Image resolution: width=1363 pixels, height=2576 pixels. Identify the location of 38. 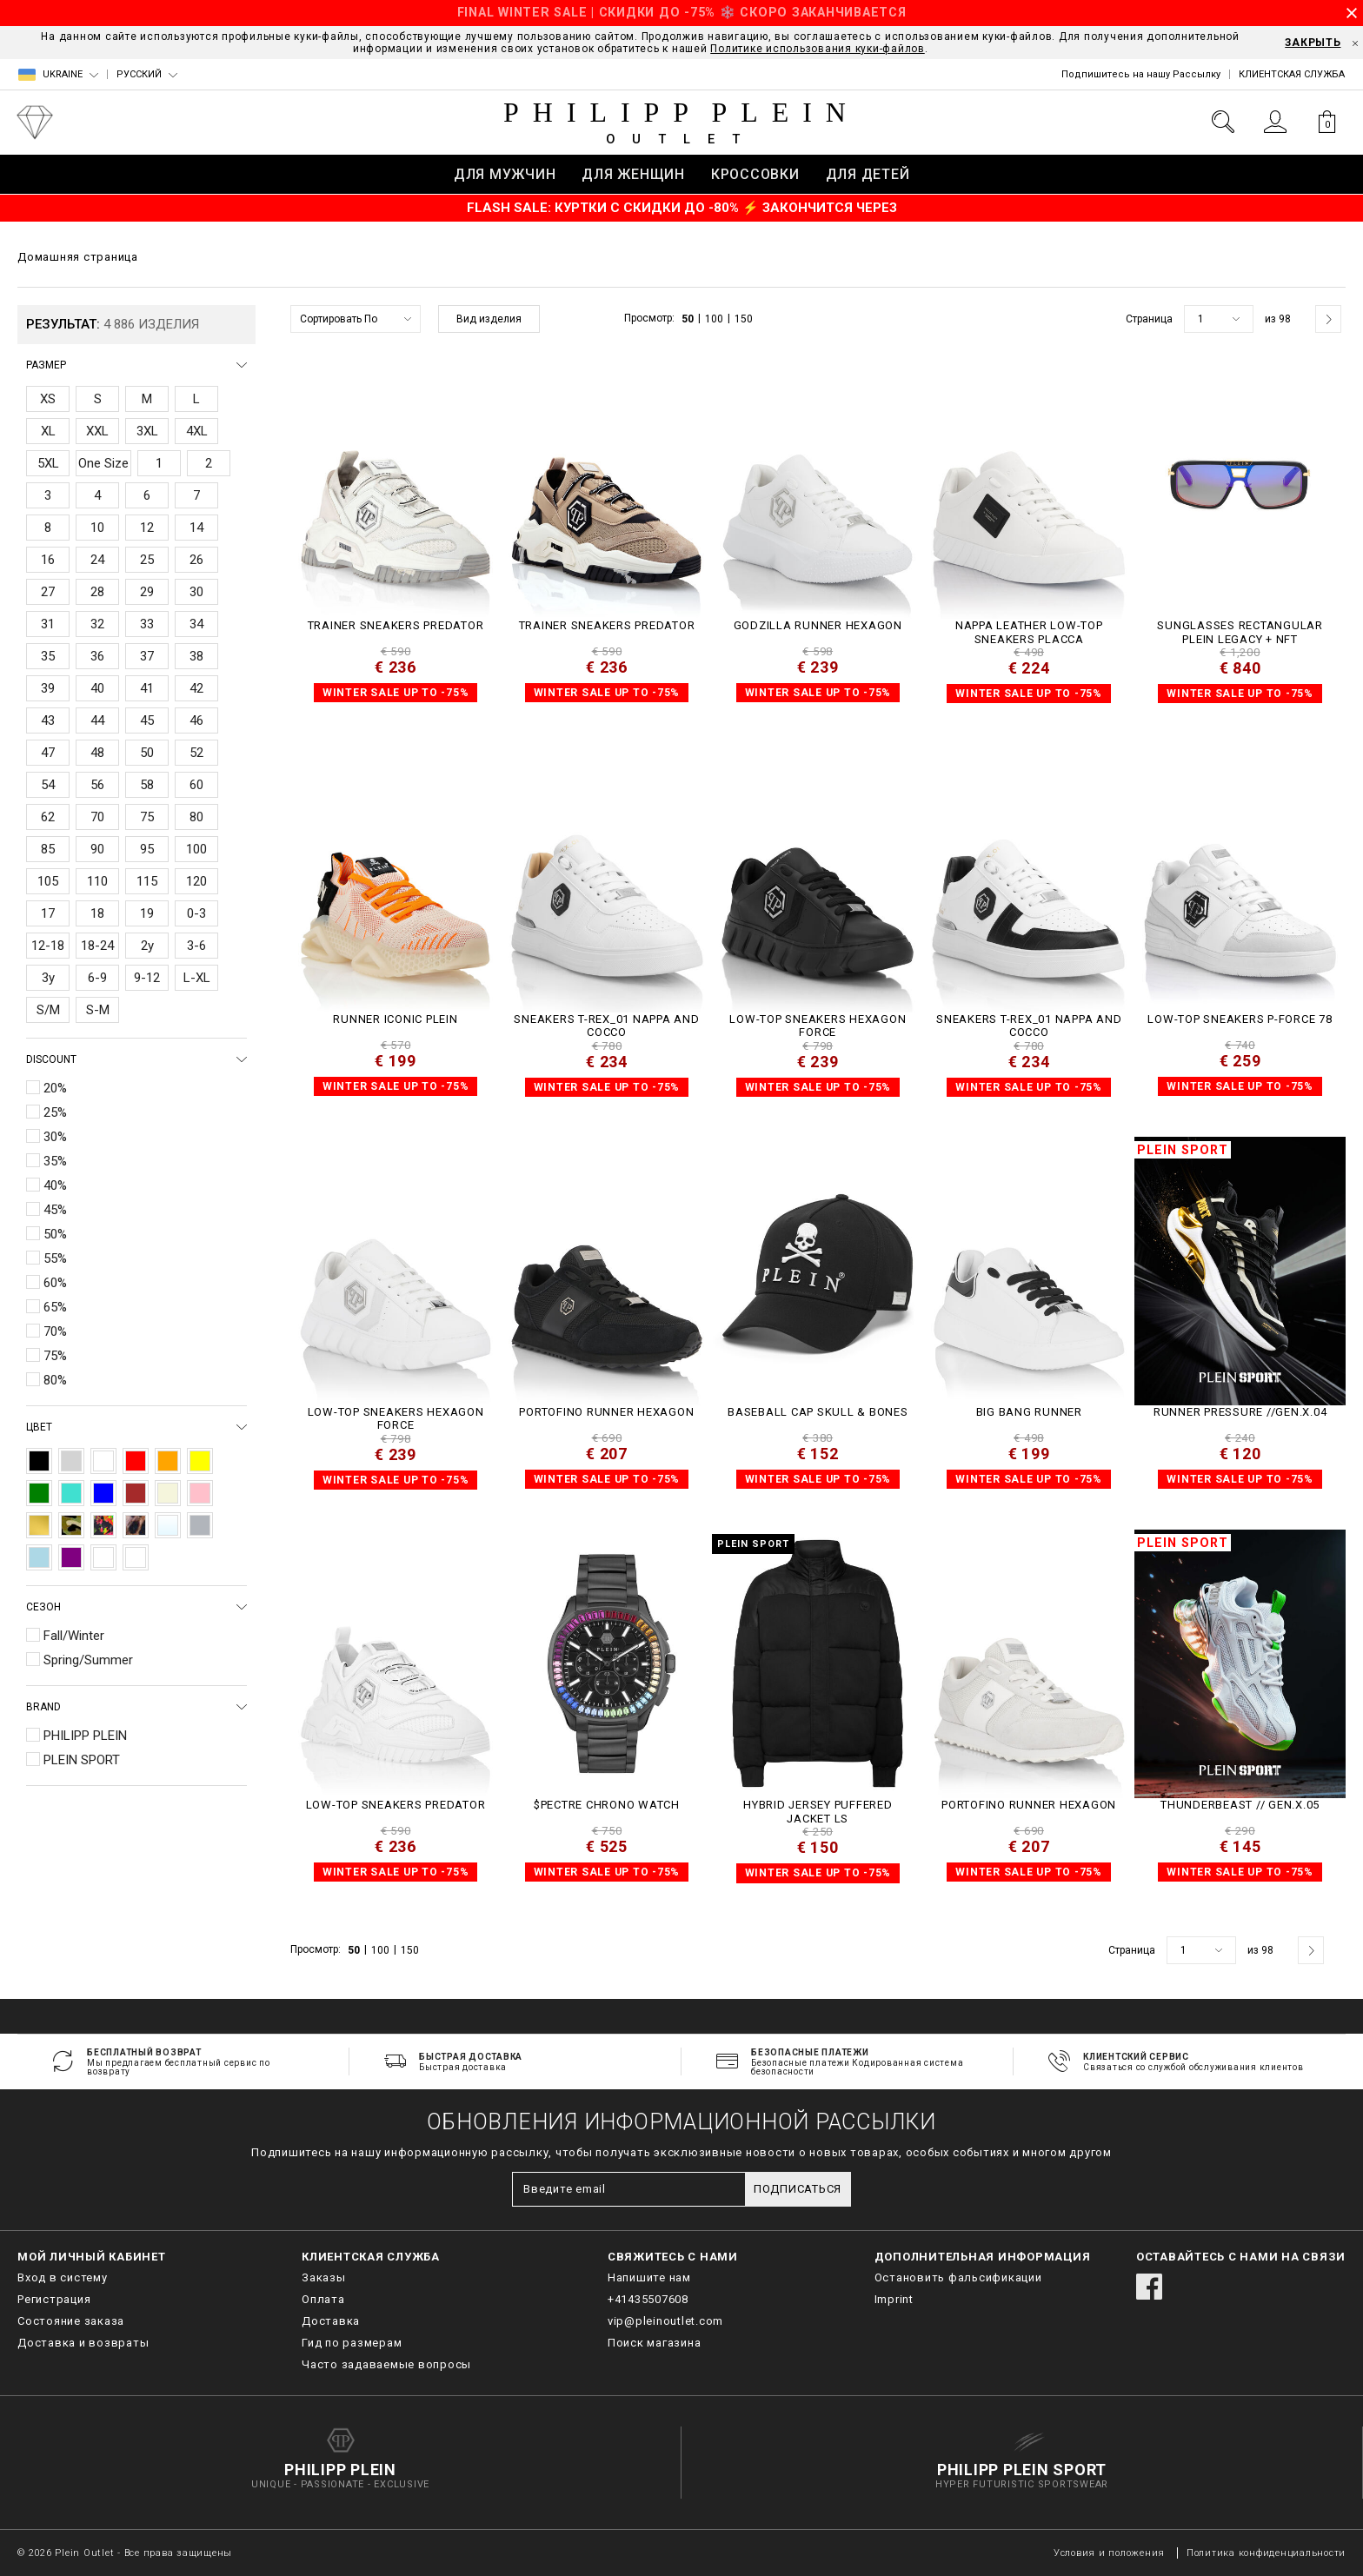
(196, 656).